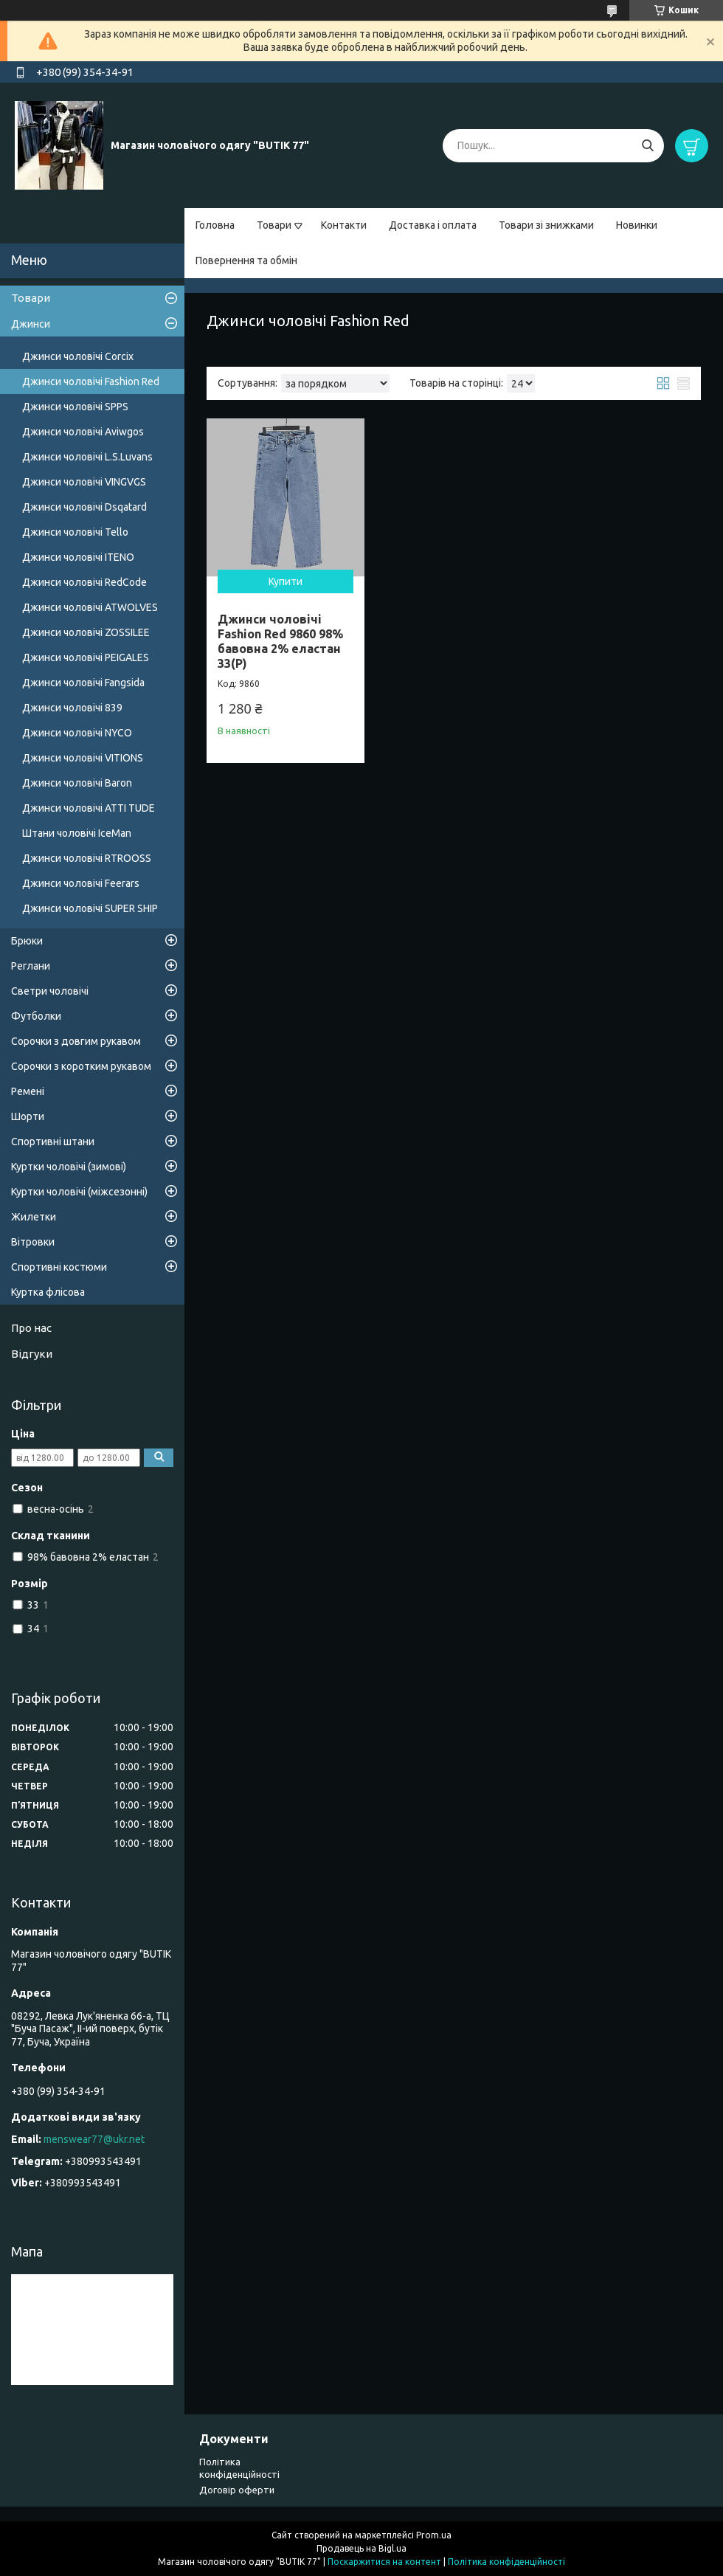 Image resolution: width=723 pixels, height=2576 pixels. I want to click on [Шукати], so click(647, 145).